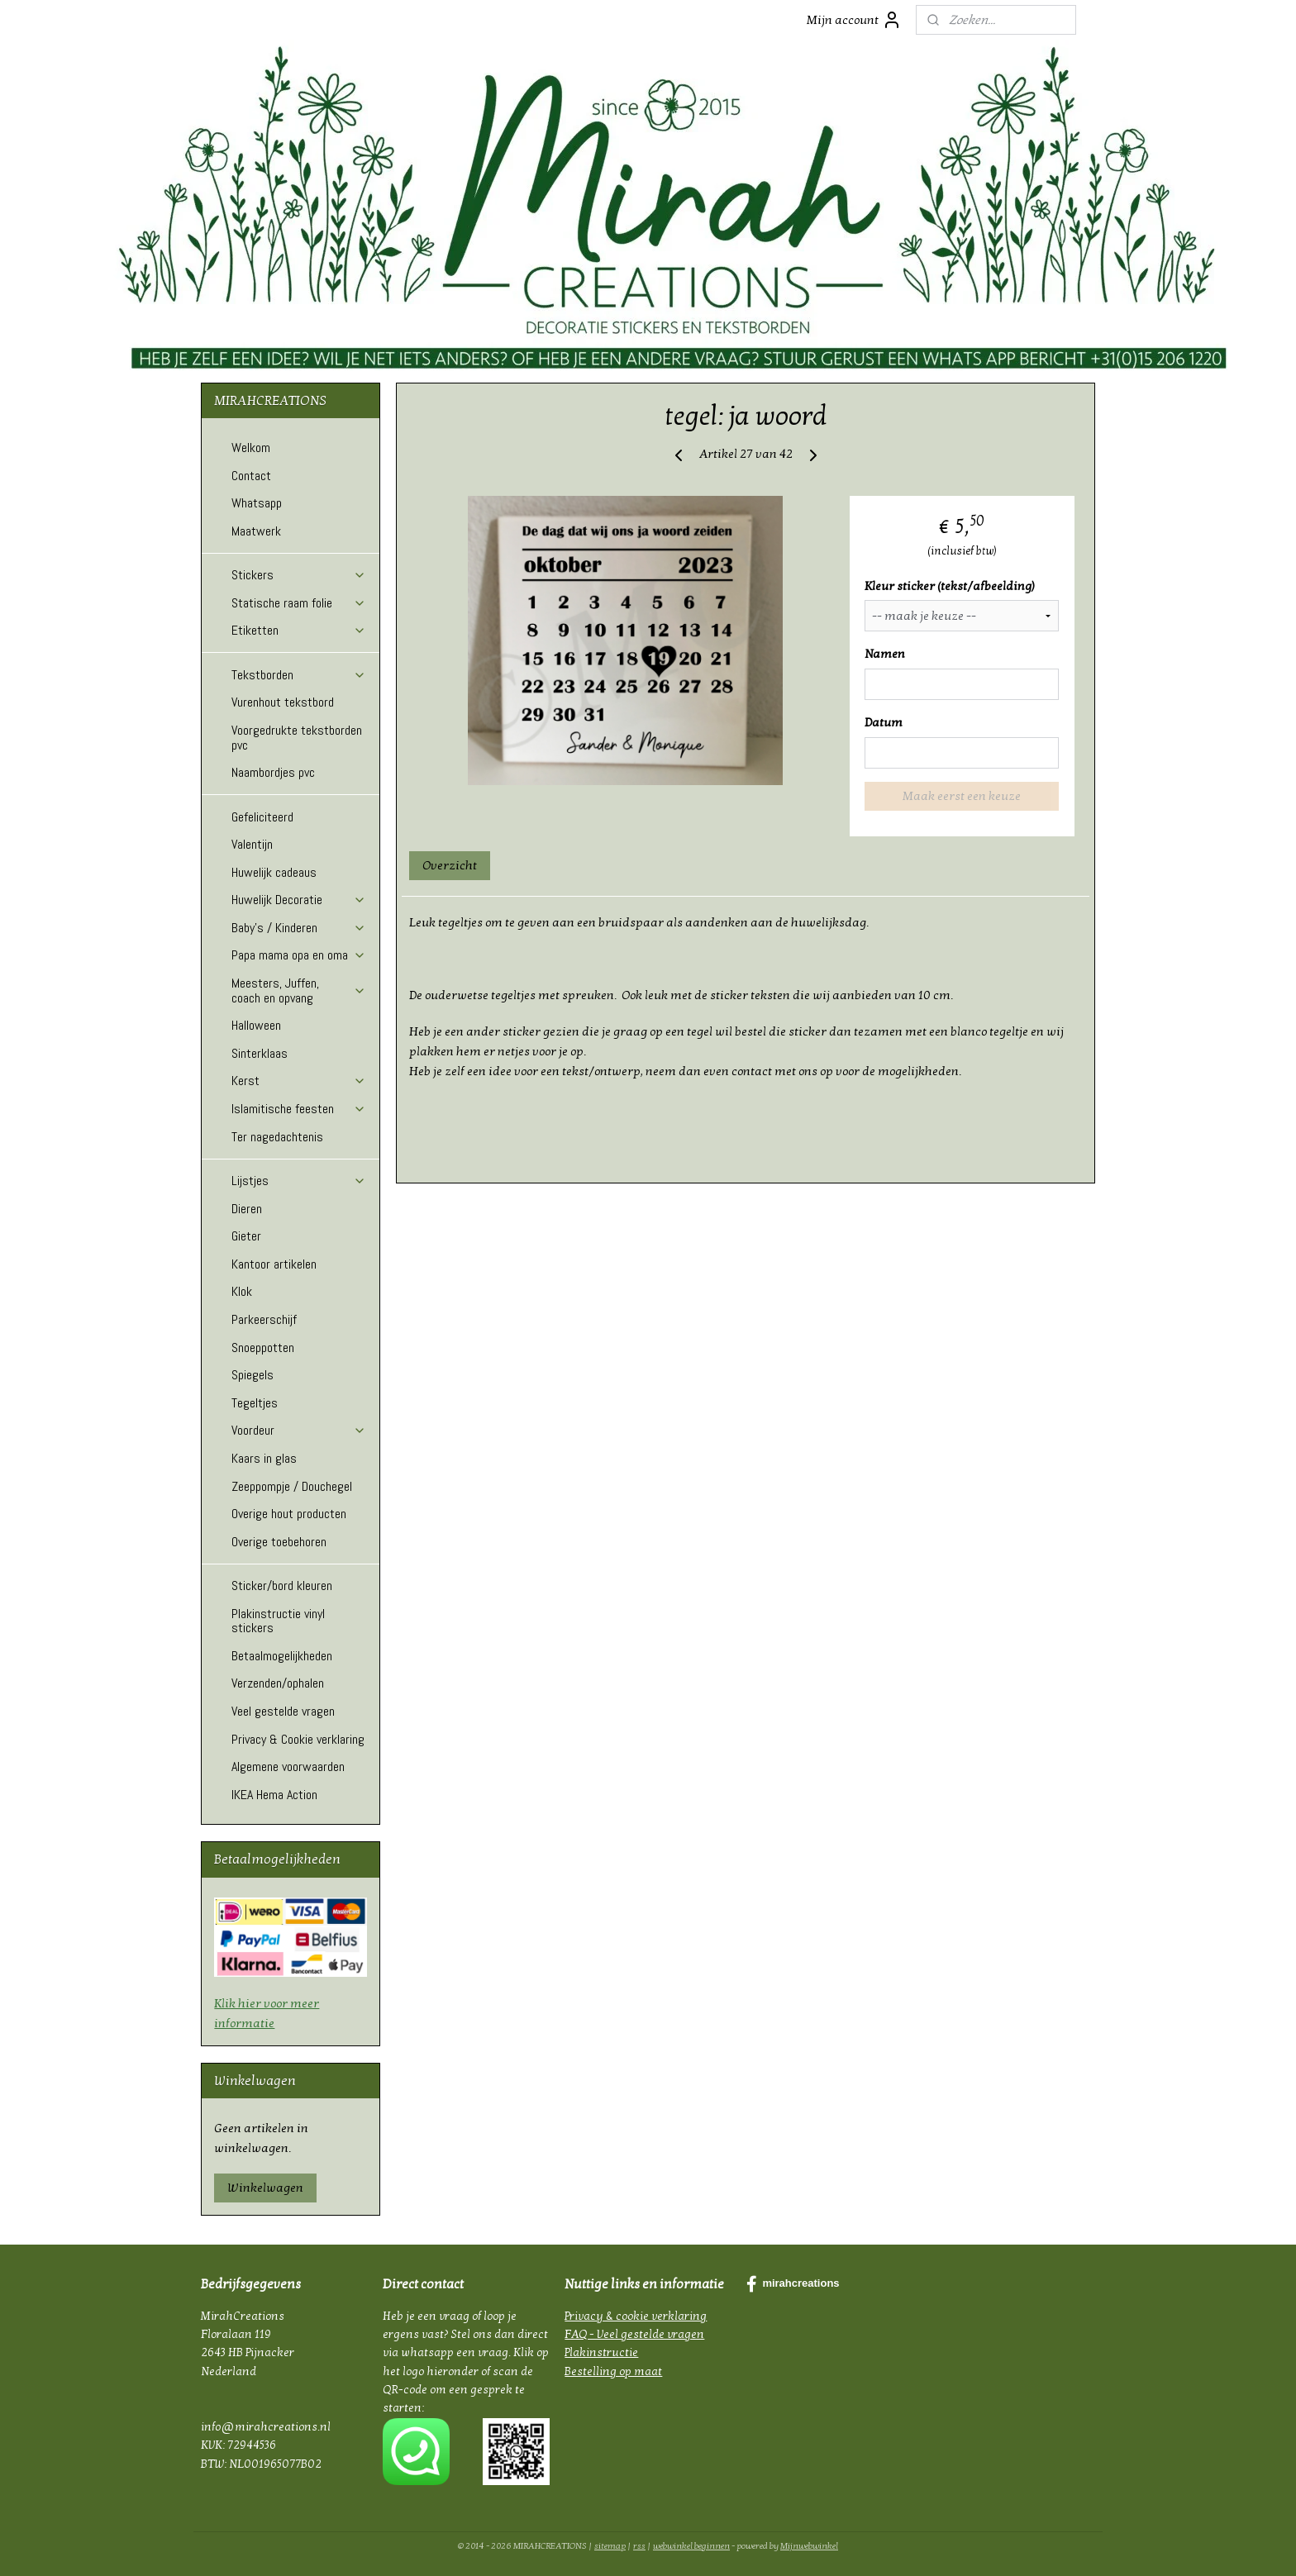  What do you see at coordinates (259, 1053) in the screenshot?
I see `Sinterklaas` at bounding box center [259, 1053].